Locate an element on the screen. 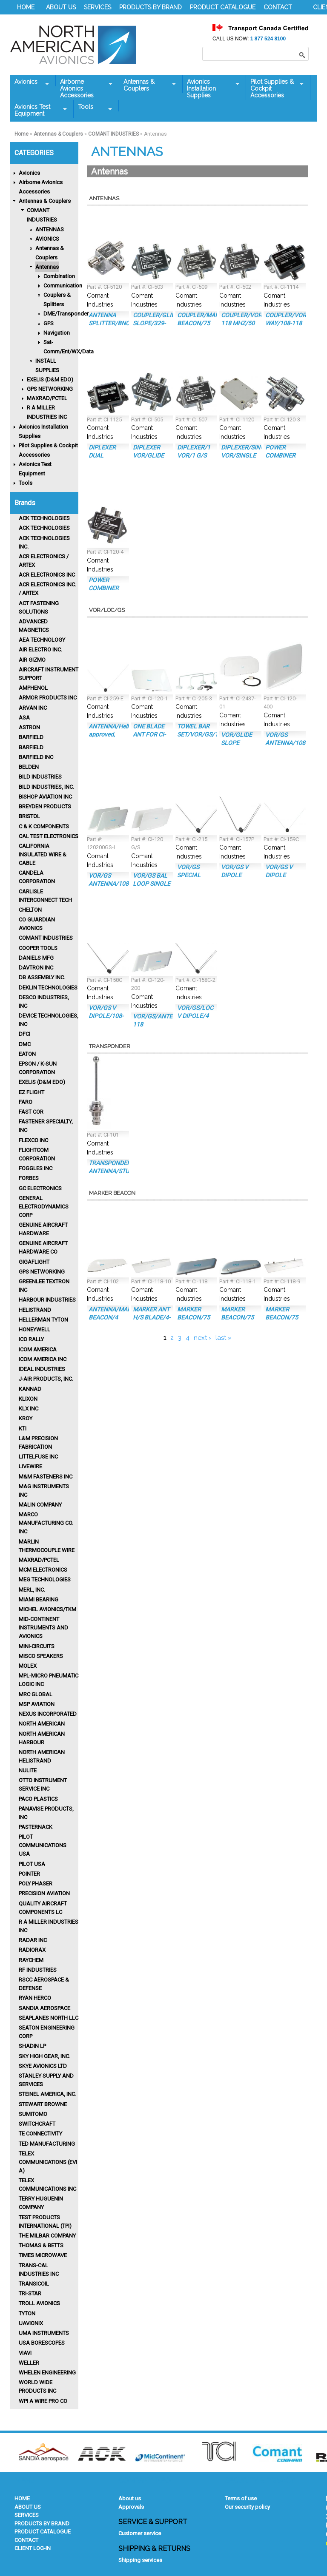 The image size is (327, 2576). Eaton is located at coordinates (27, 1054).